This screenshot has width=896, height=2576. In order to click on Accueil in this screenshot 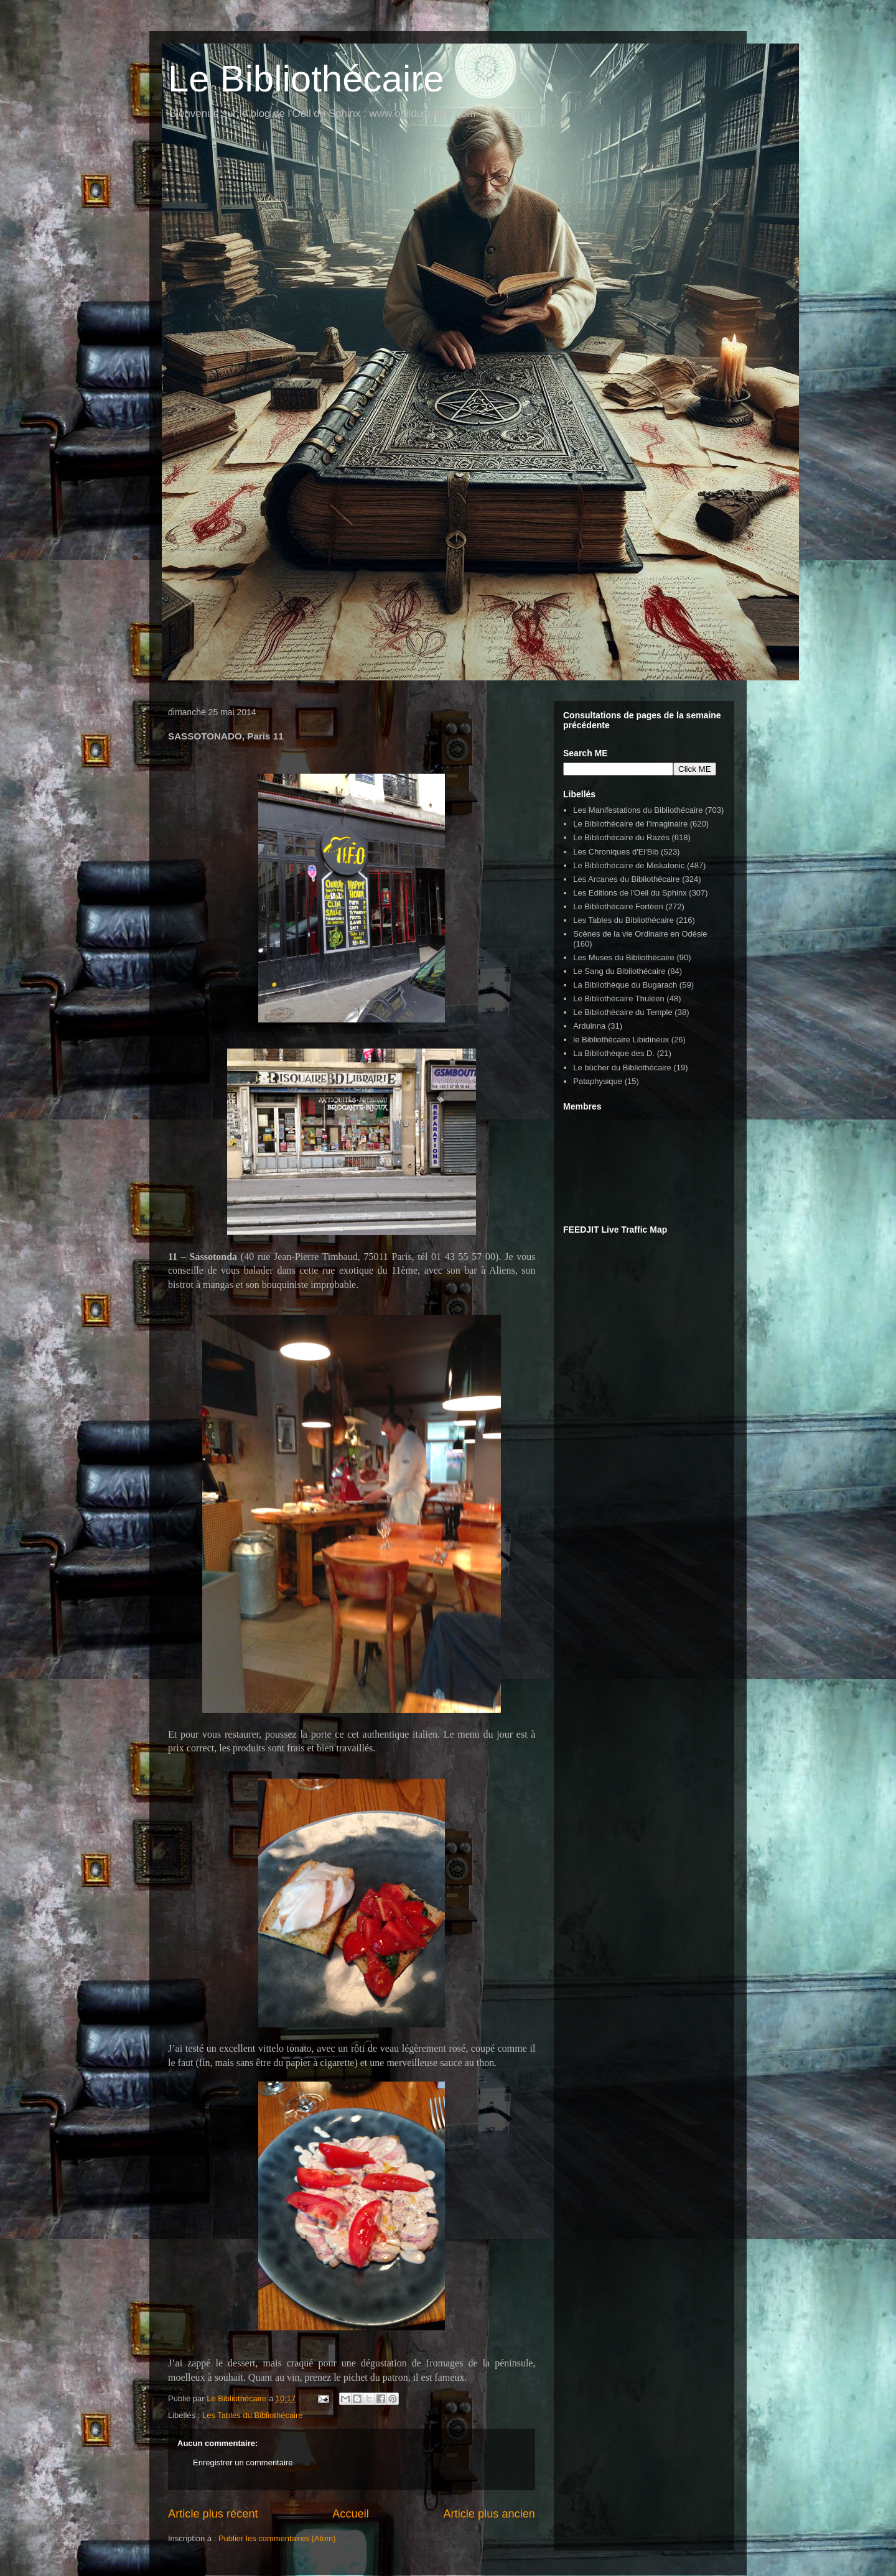, I will do `click(350, 2514)`.